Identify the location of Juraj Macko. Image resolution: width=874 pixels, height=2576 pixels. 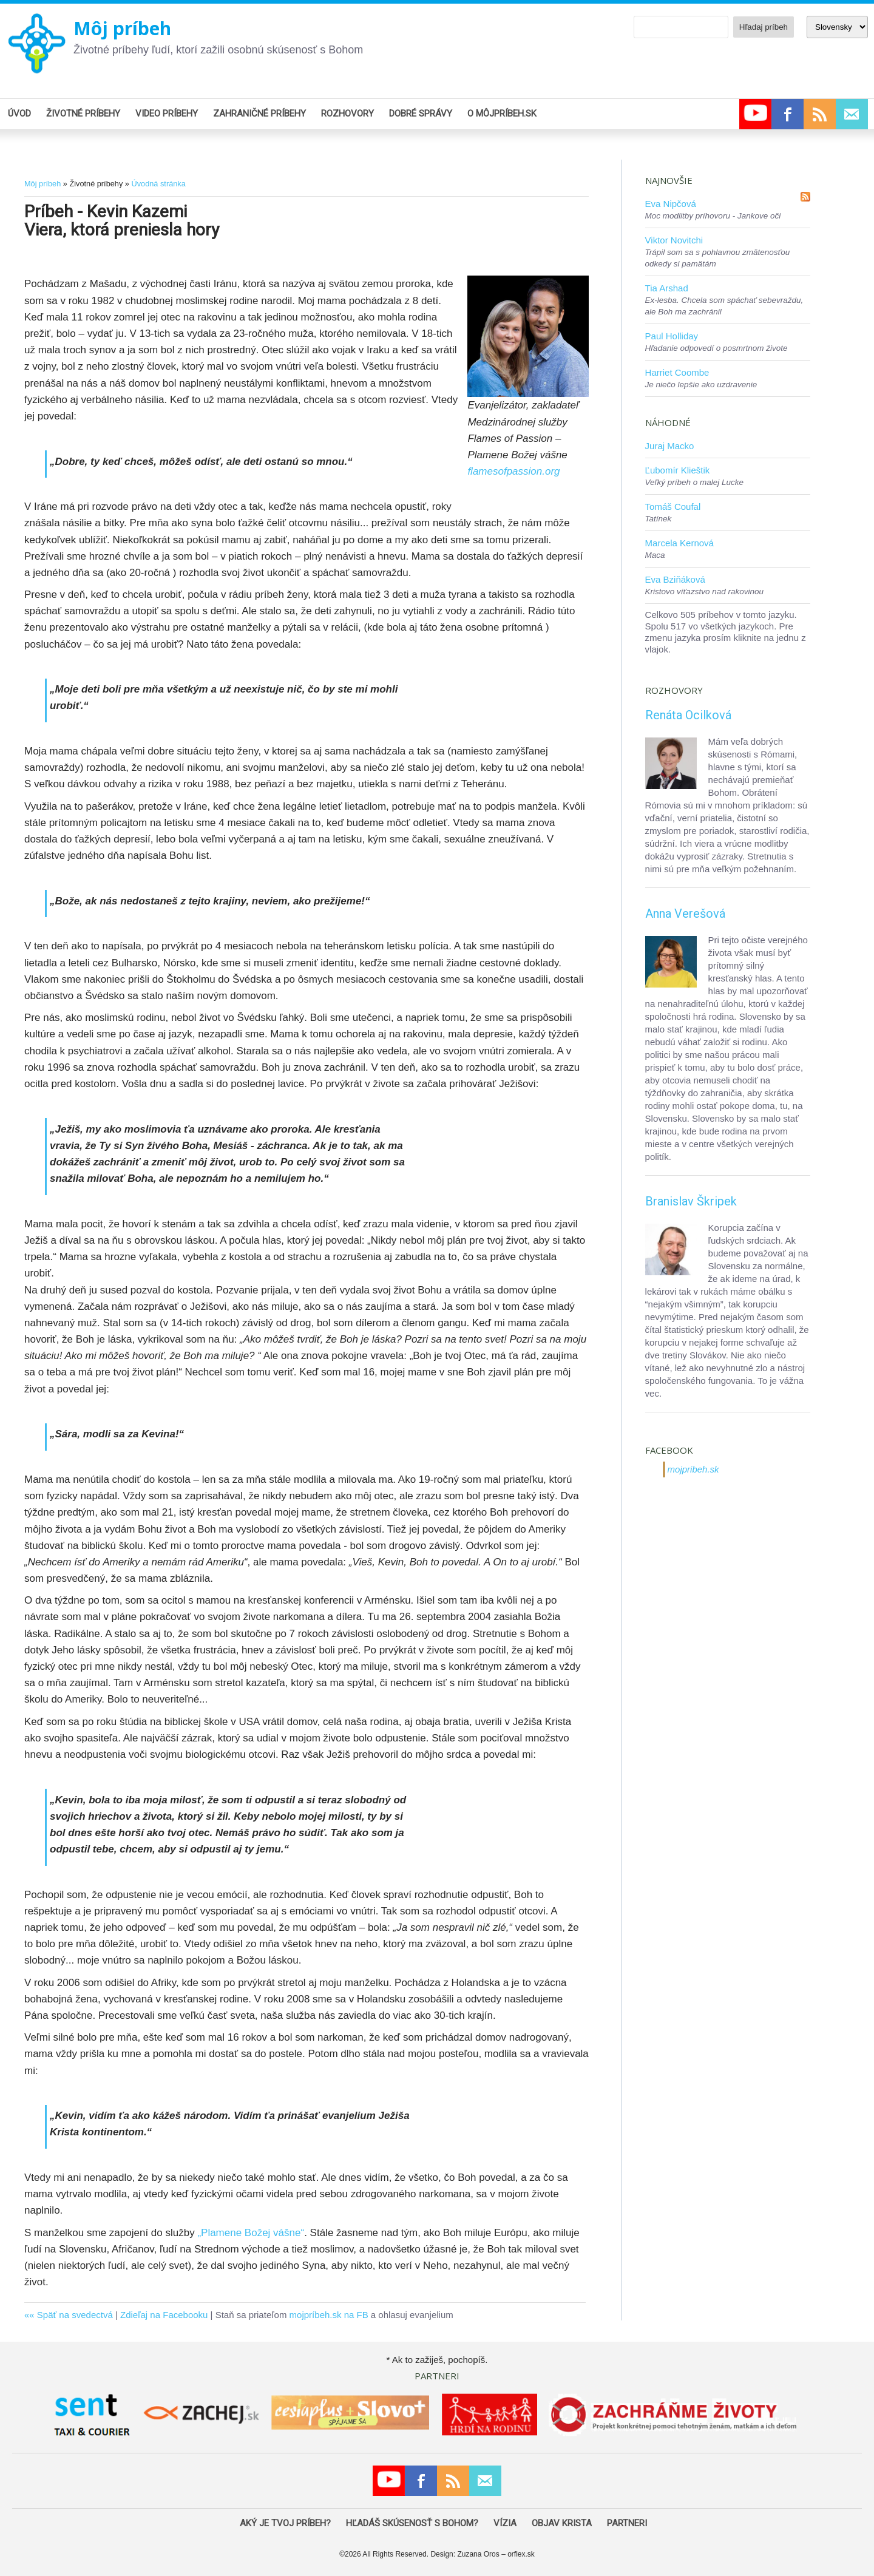
(669, 446).